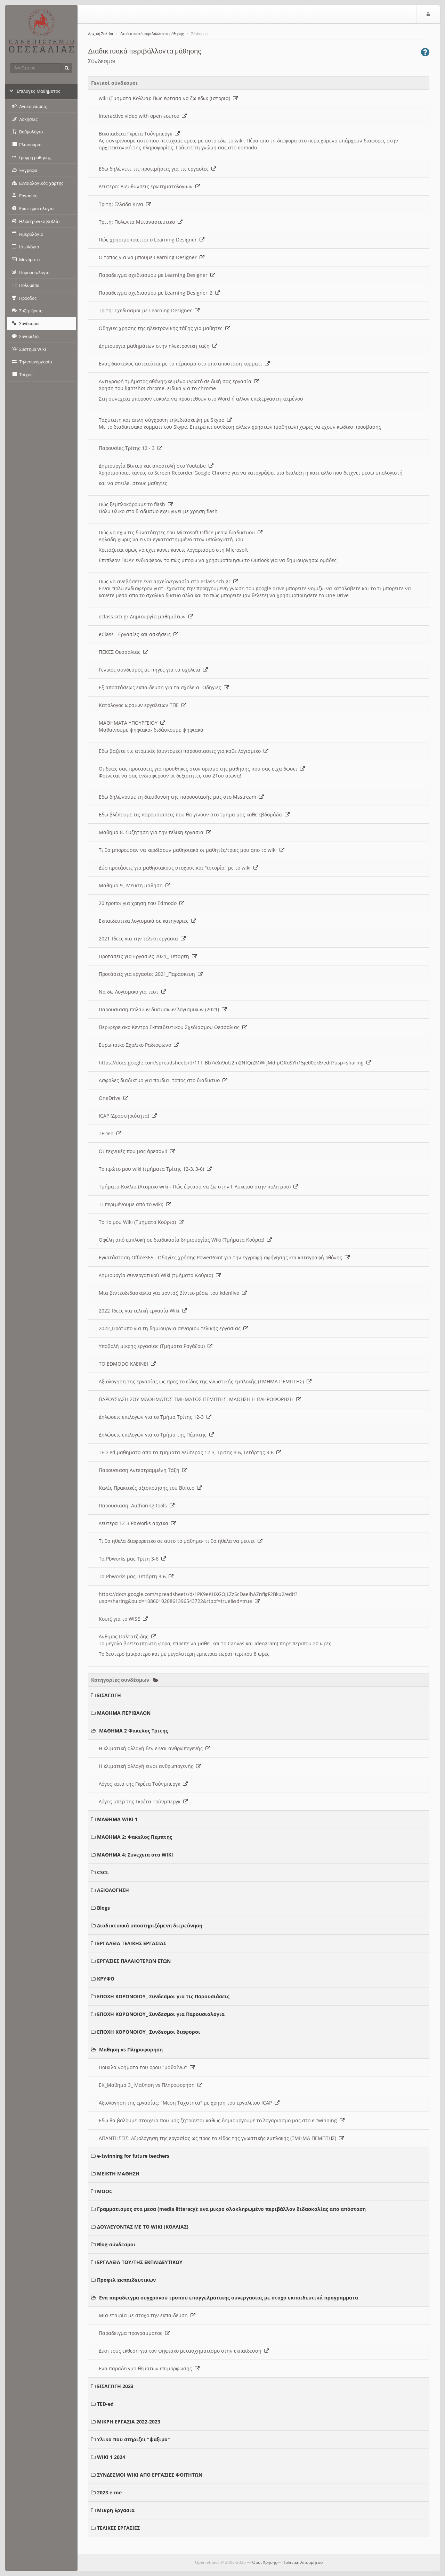 The image size is (445, 2576). I want to click on ΣΥΝΔΕΣΜΟΙ WIKI ΑΠΟ ΕΡΓΑΣΙΕΣ ΦΟΙΤΗΤΩΝ, so click(149, 2474).